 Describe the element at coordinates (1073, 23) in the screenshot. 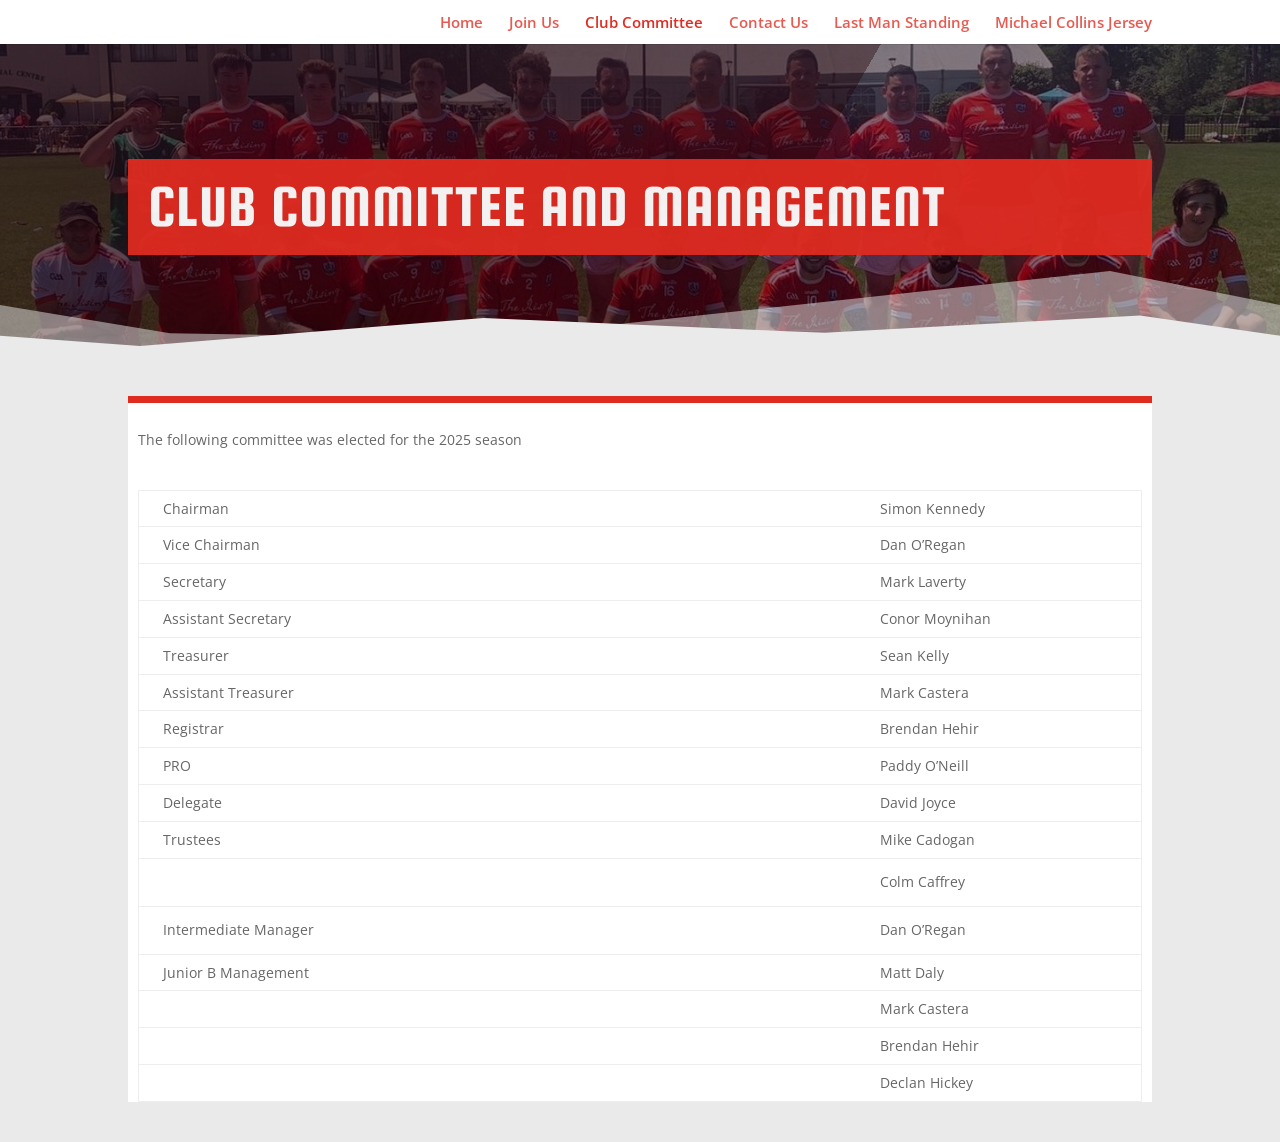

I see `Michael Collins Jersey` at that location.